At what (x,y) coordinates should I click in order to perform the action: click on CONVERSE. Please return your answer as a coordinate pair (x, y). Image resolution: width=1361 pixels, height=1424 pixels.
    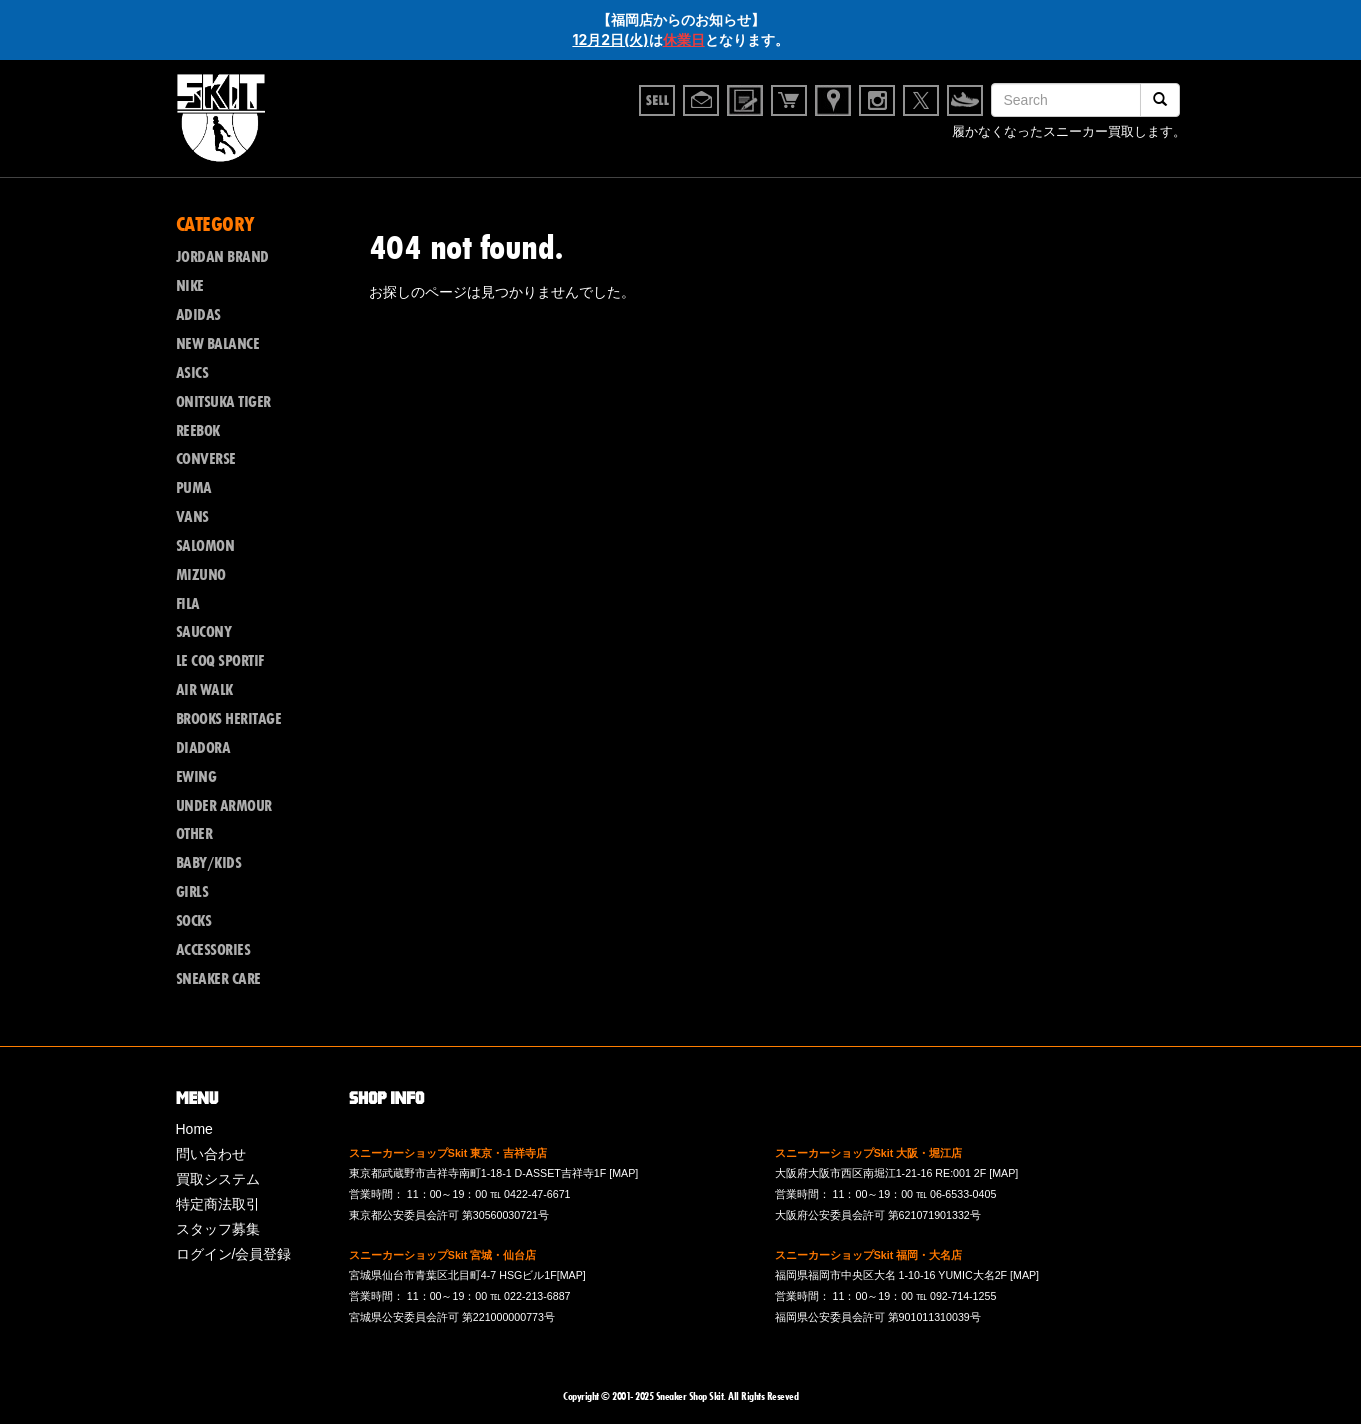
    Looking at the image, I should click on (206, 459).